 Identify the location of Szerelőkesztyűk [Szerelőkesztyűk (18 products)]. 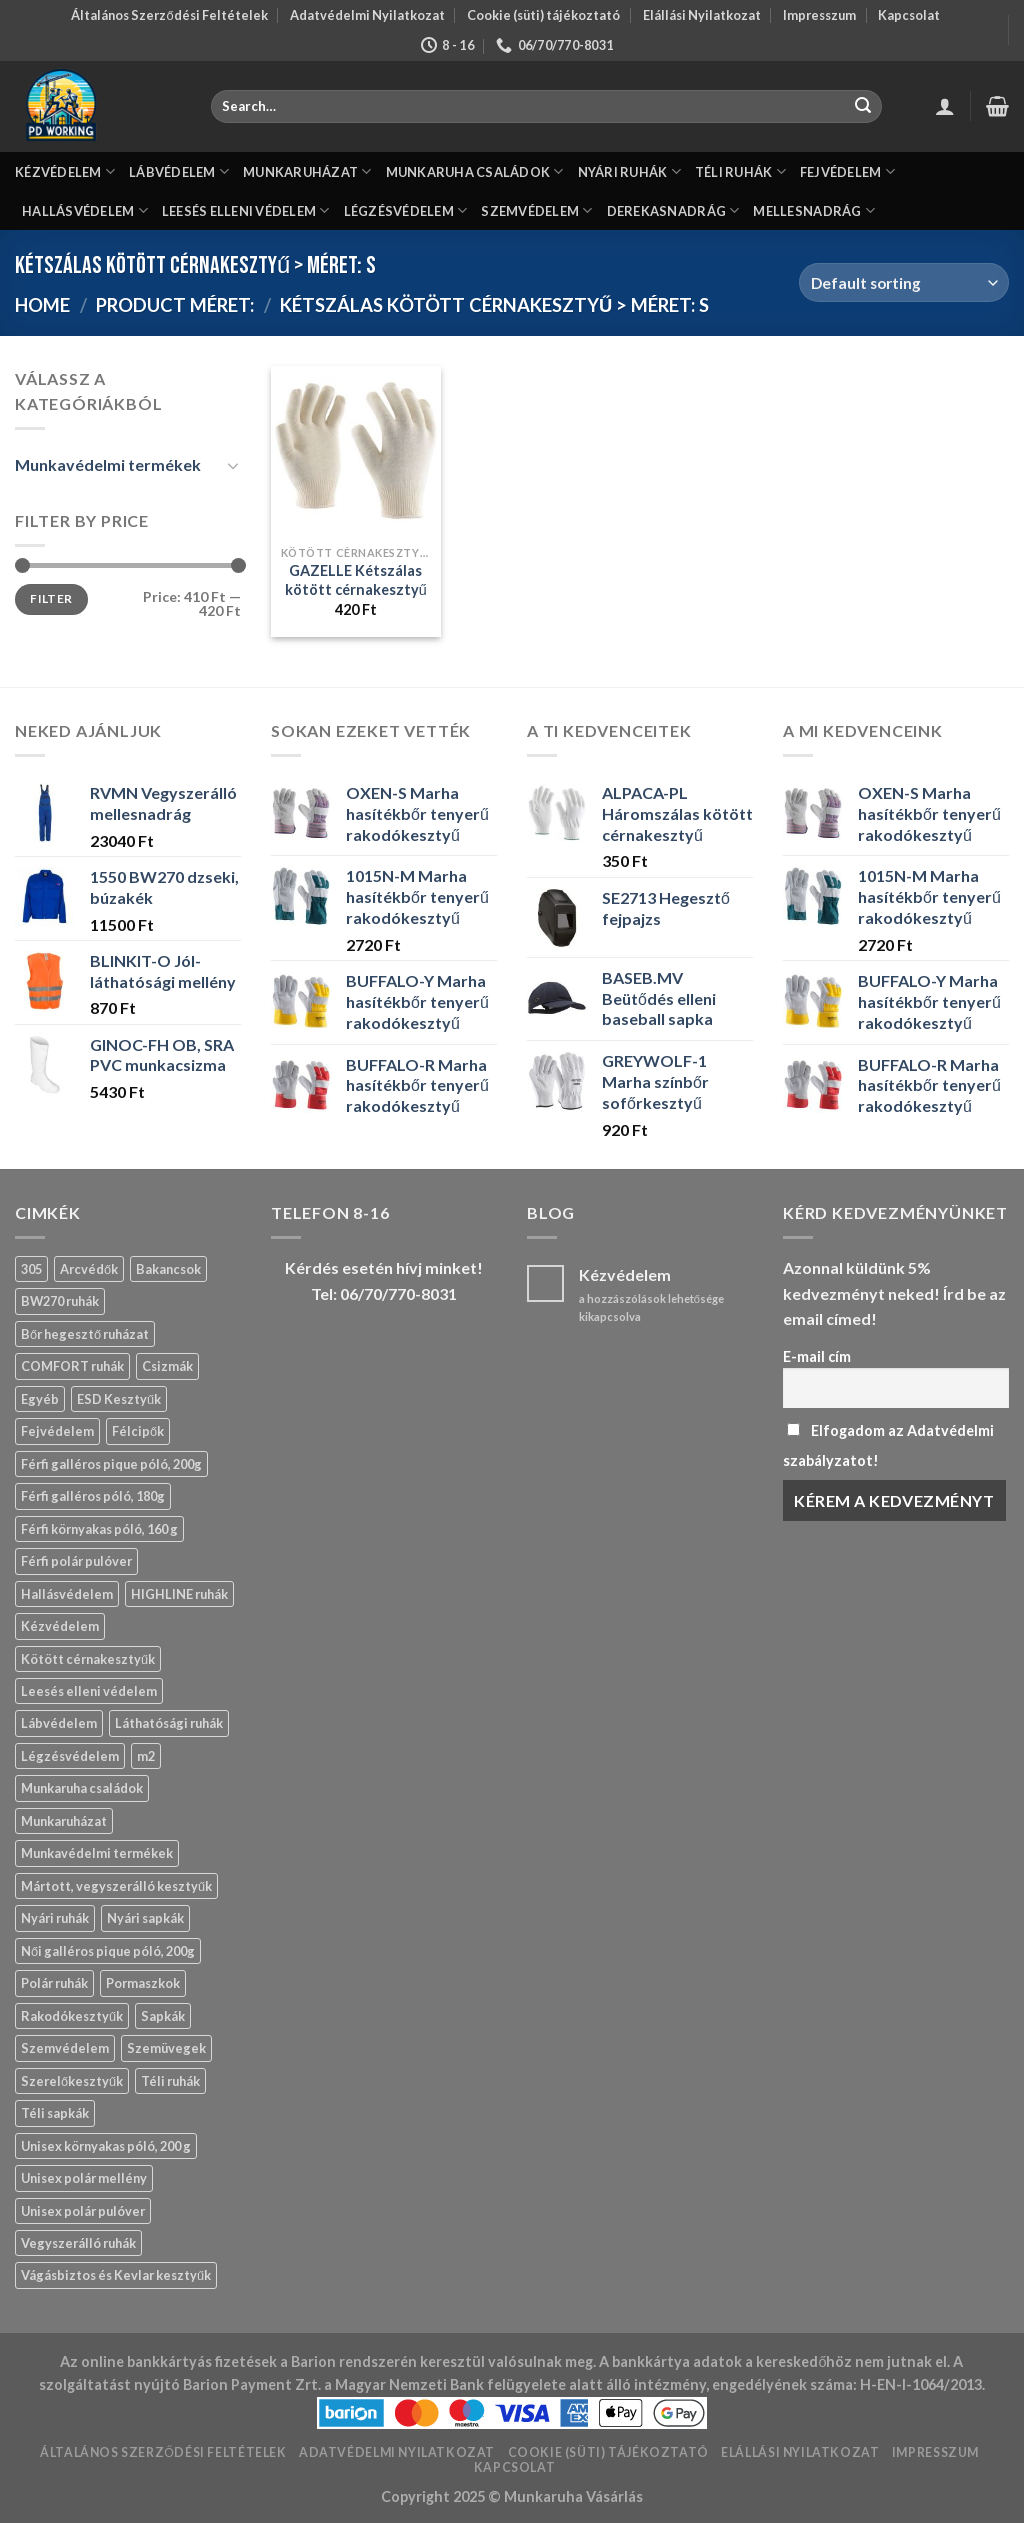
(72, 2081).